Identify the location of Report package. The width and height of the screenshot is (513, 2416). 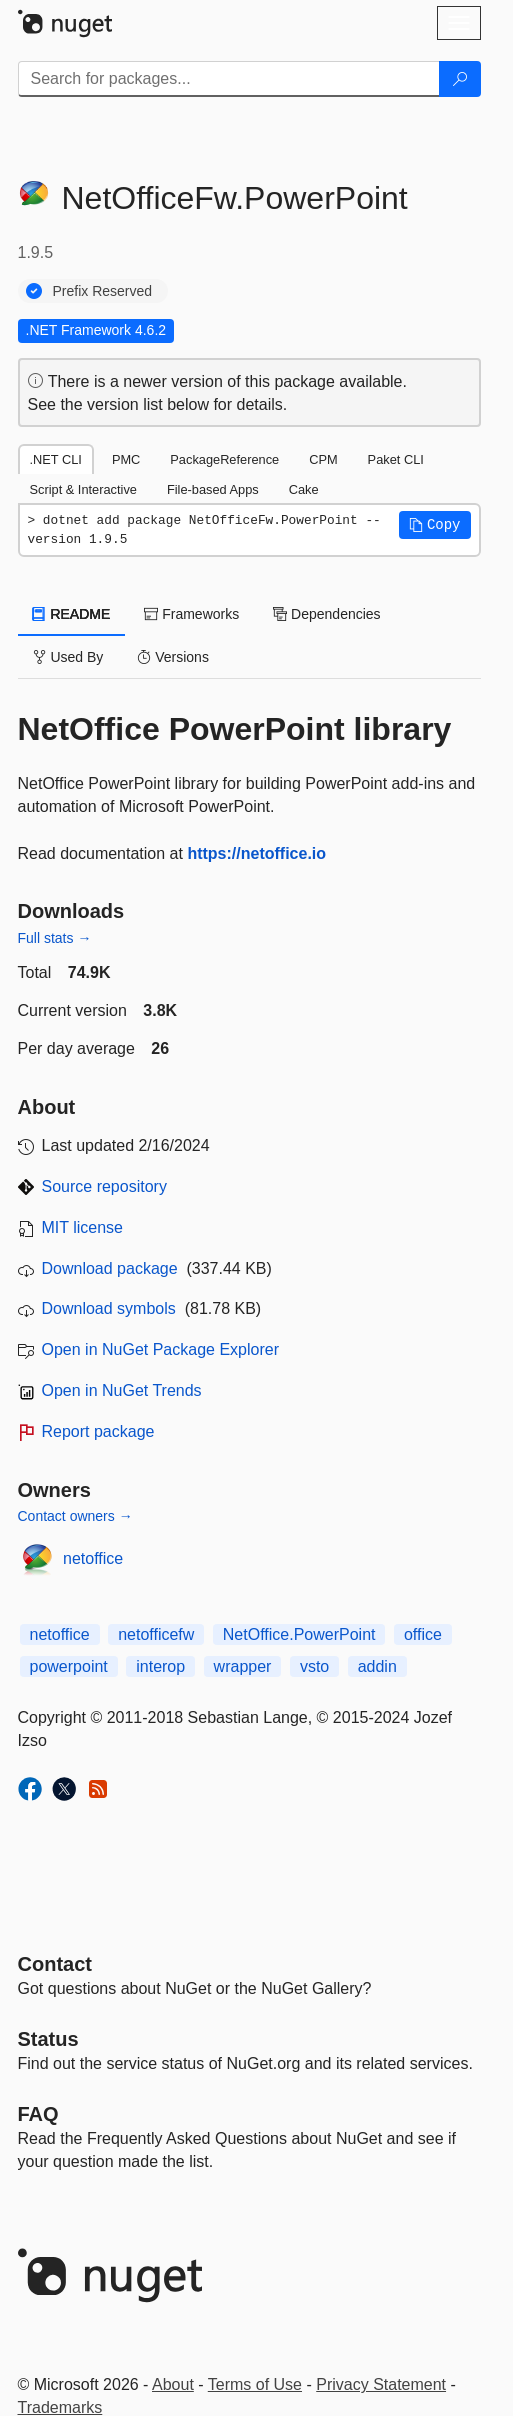
(98, 1431).